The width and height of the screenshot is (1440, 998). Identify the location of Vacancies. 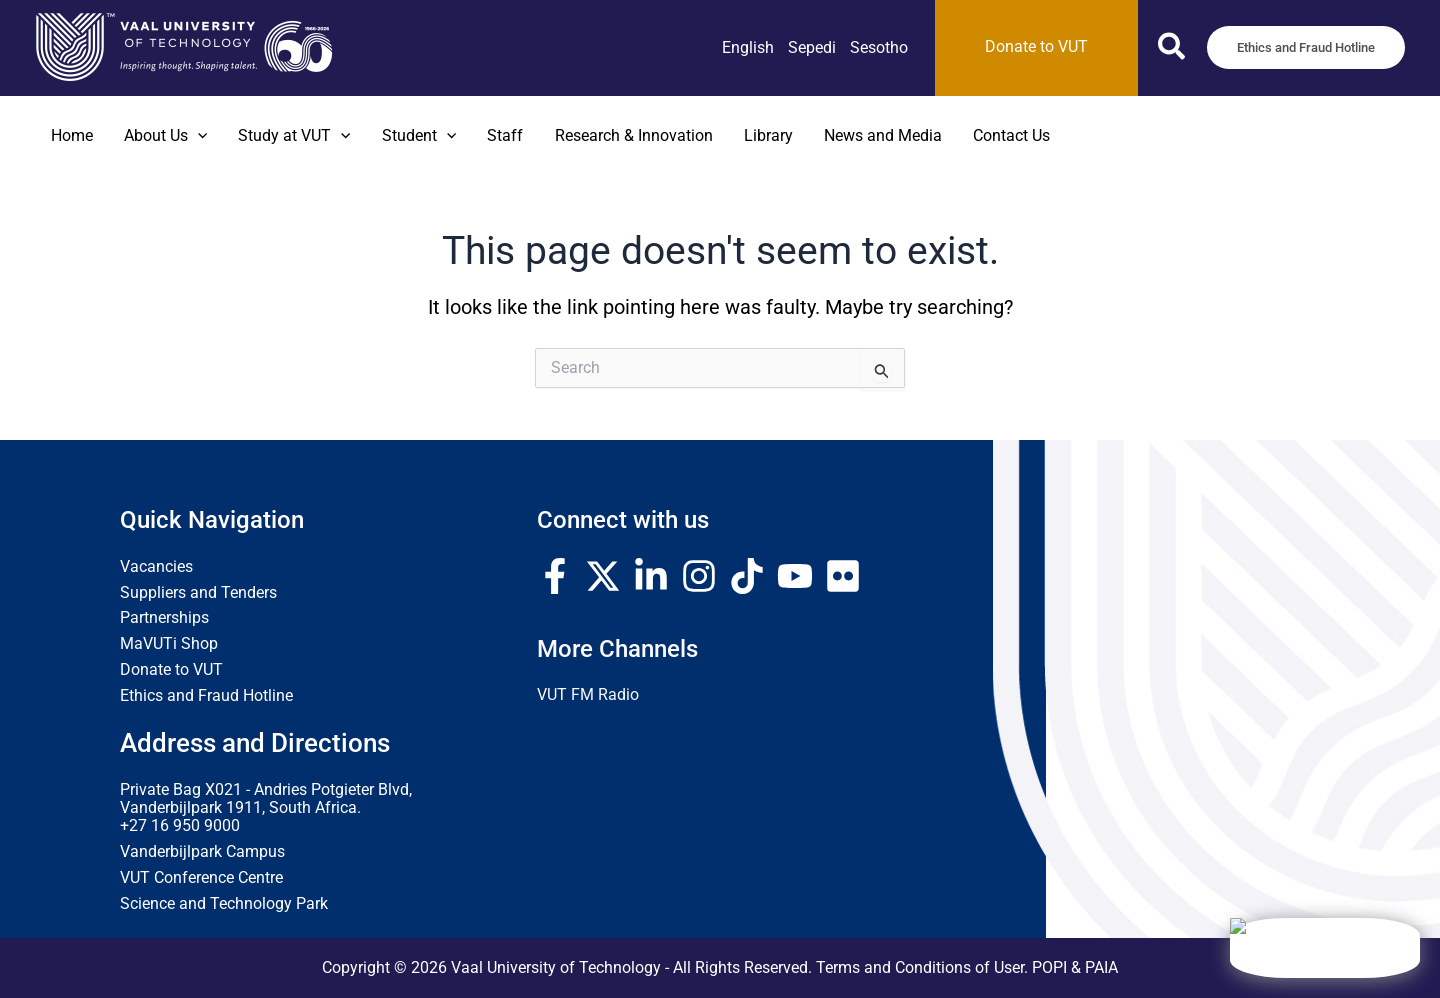
(156, 567).